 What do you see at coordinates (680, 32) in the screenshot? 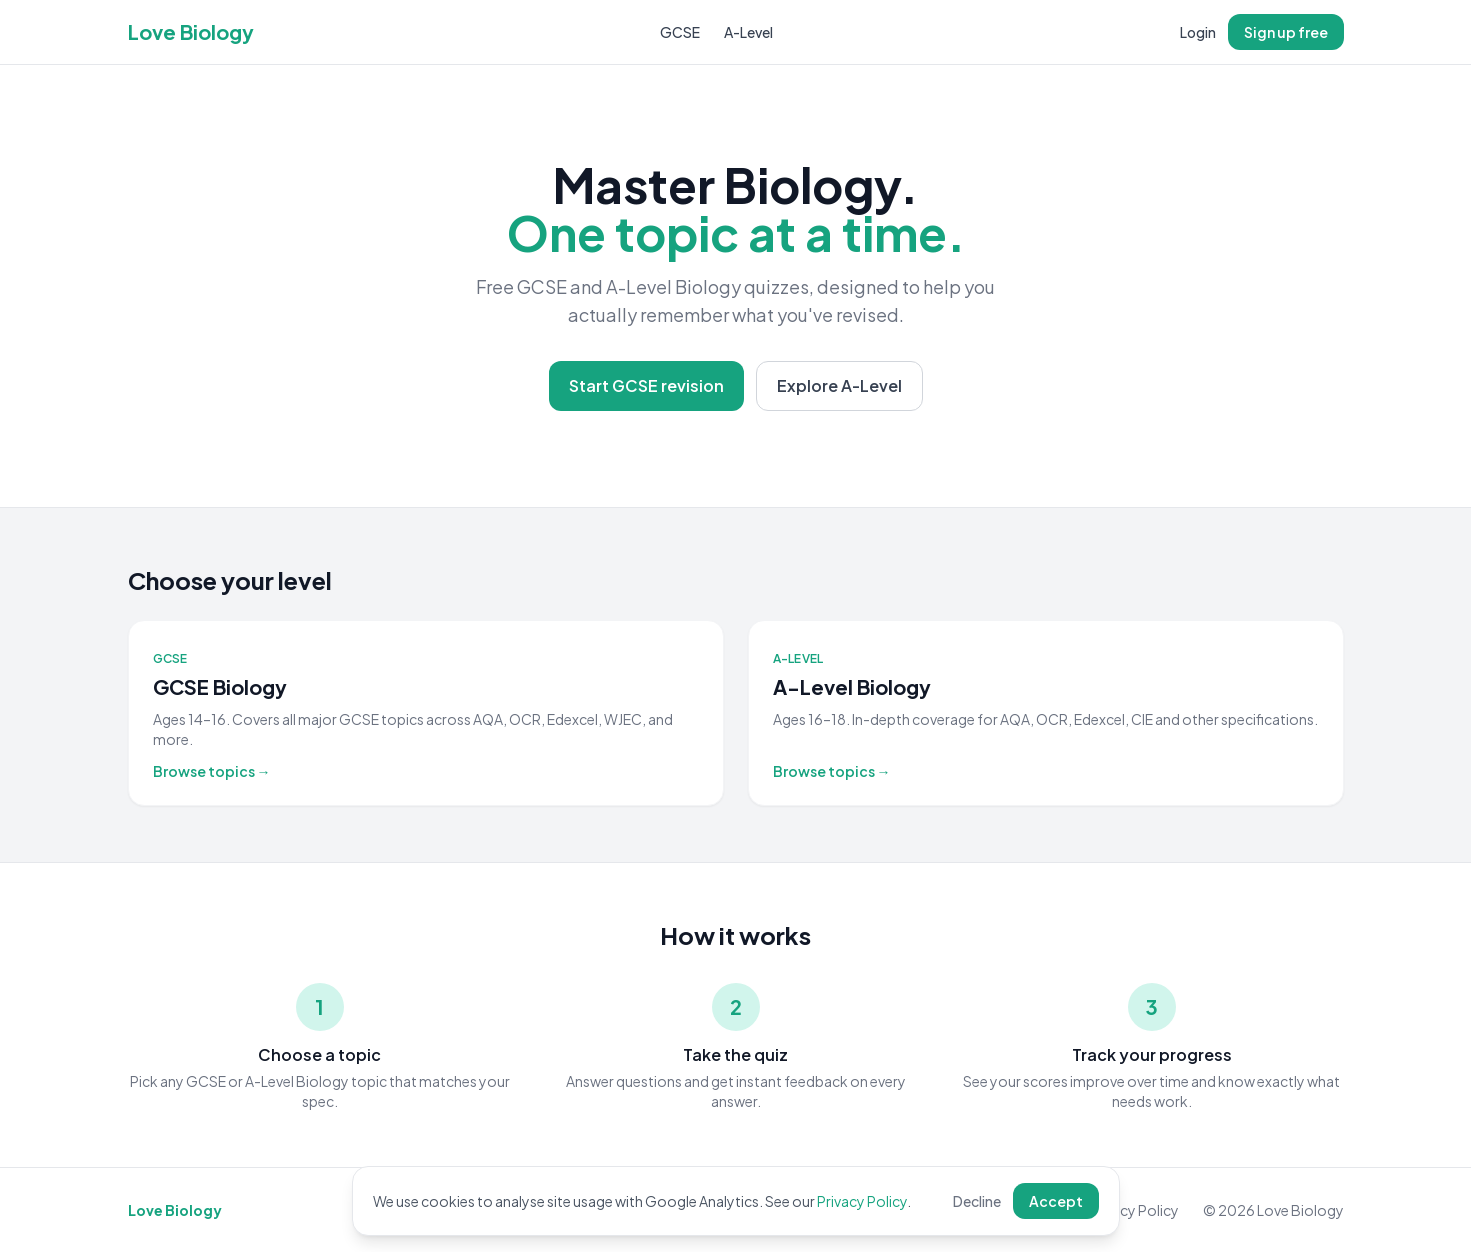
I see `GCSE` at bounding box center [680, 32].